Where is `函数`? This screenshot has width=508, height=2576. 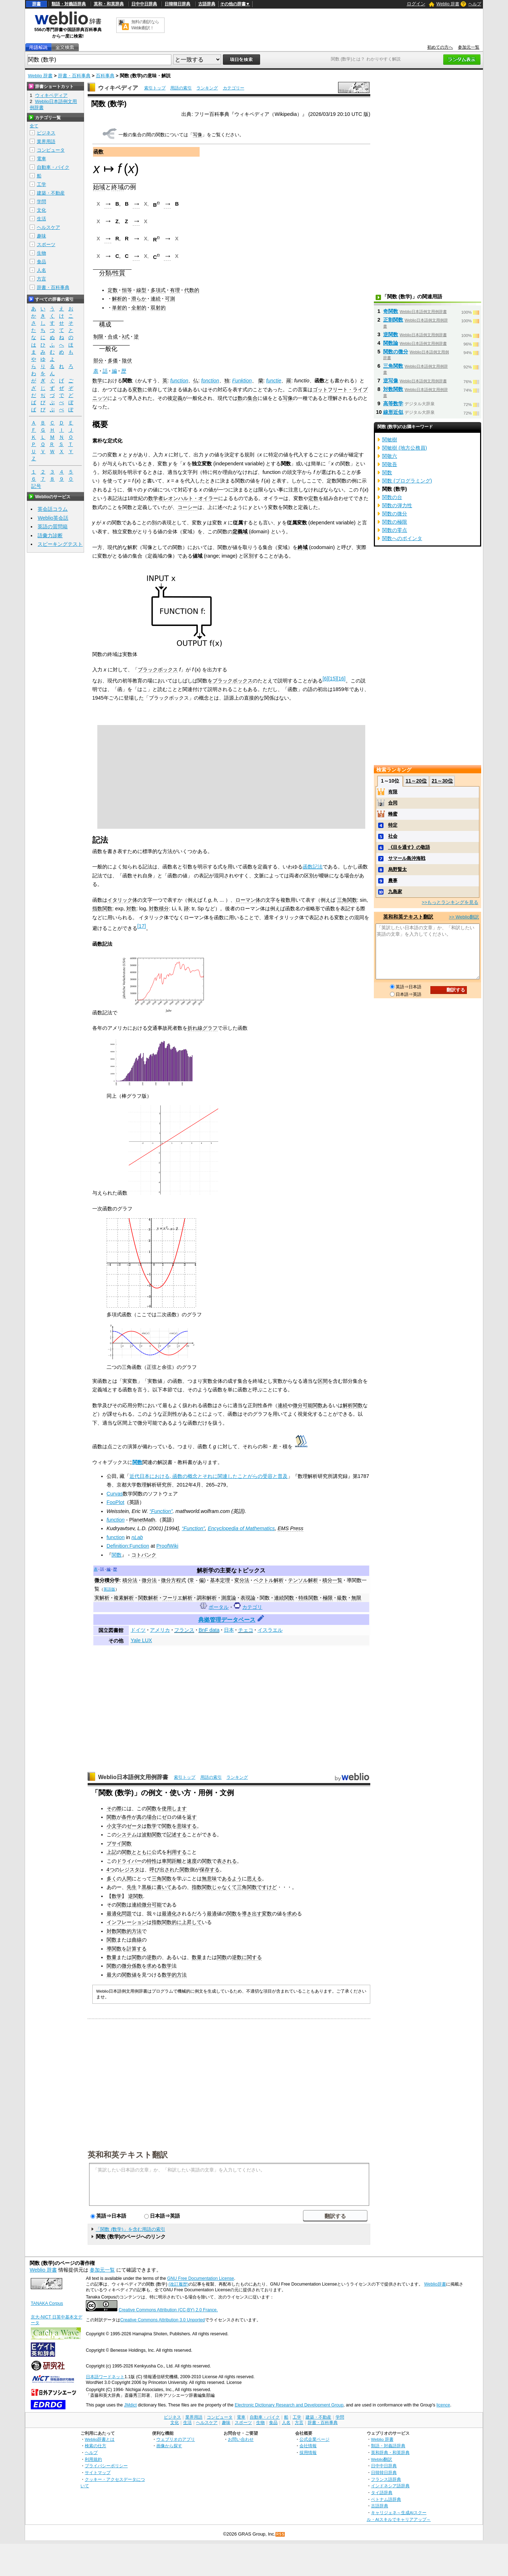
函数 is located at coordinates (98, 152).